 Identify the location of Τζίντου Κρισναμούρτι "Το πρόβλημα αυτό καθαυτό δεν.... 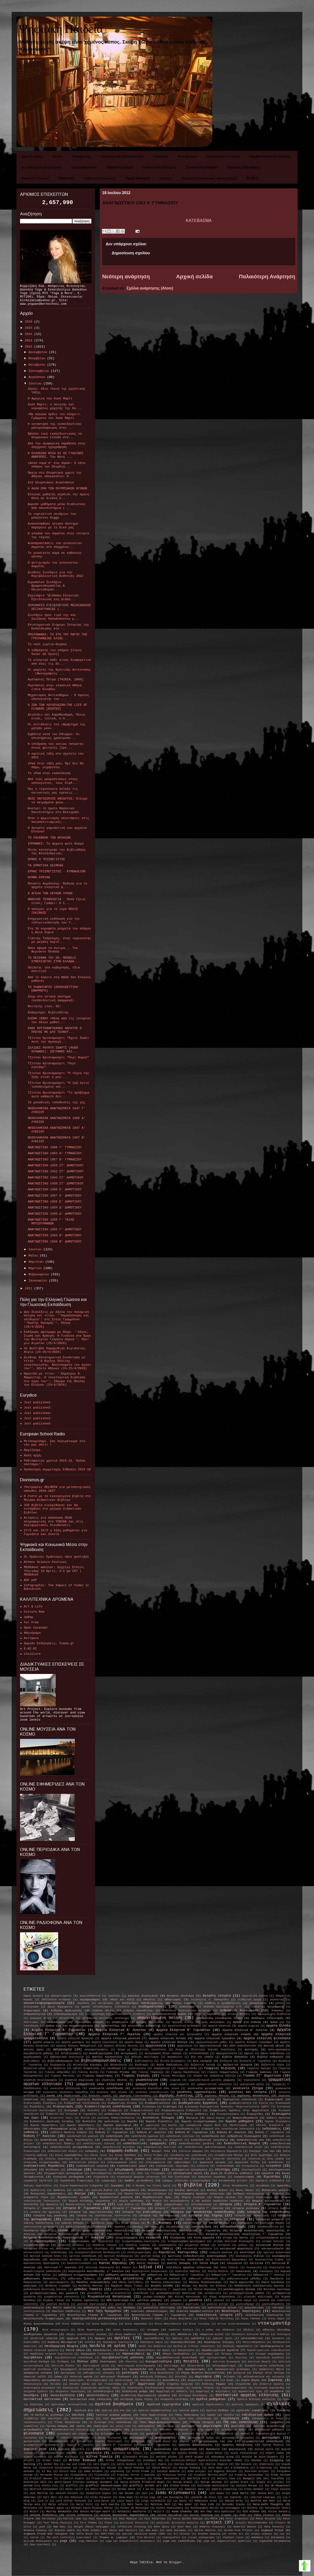
(58, 1094).